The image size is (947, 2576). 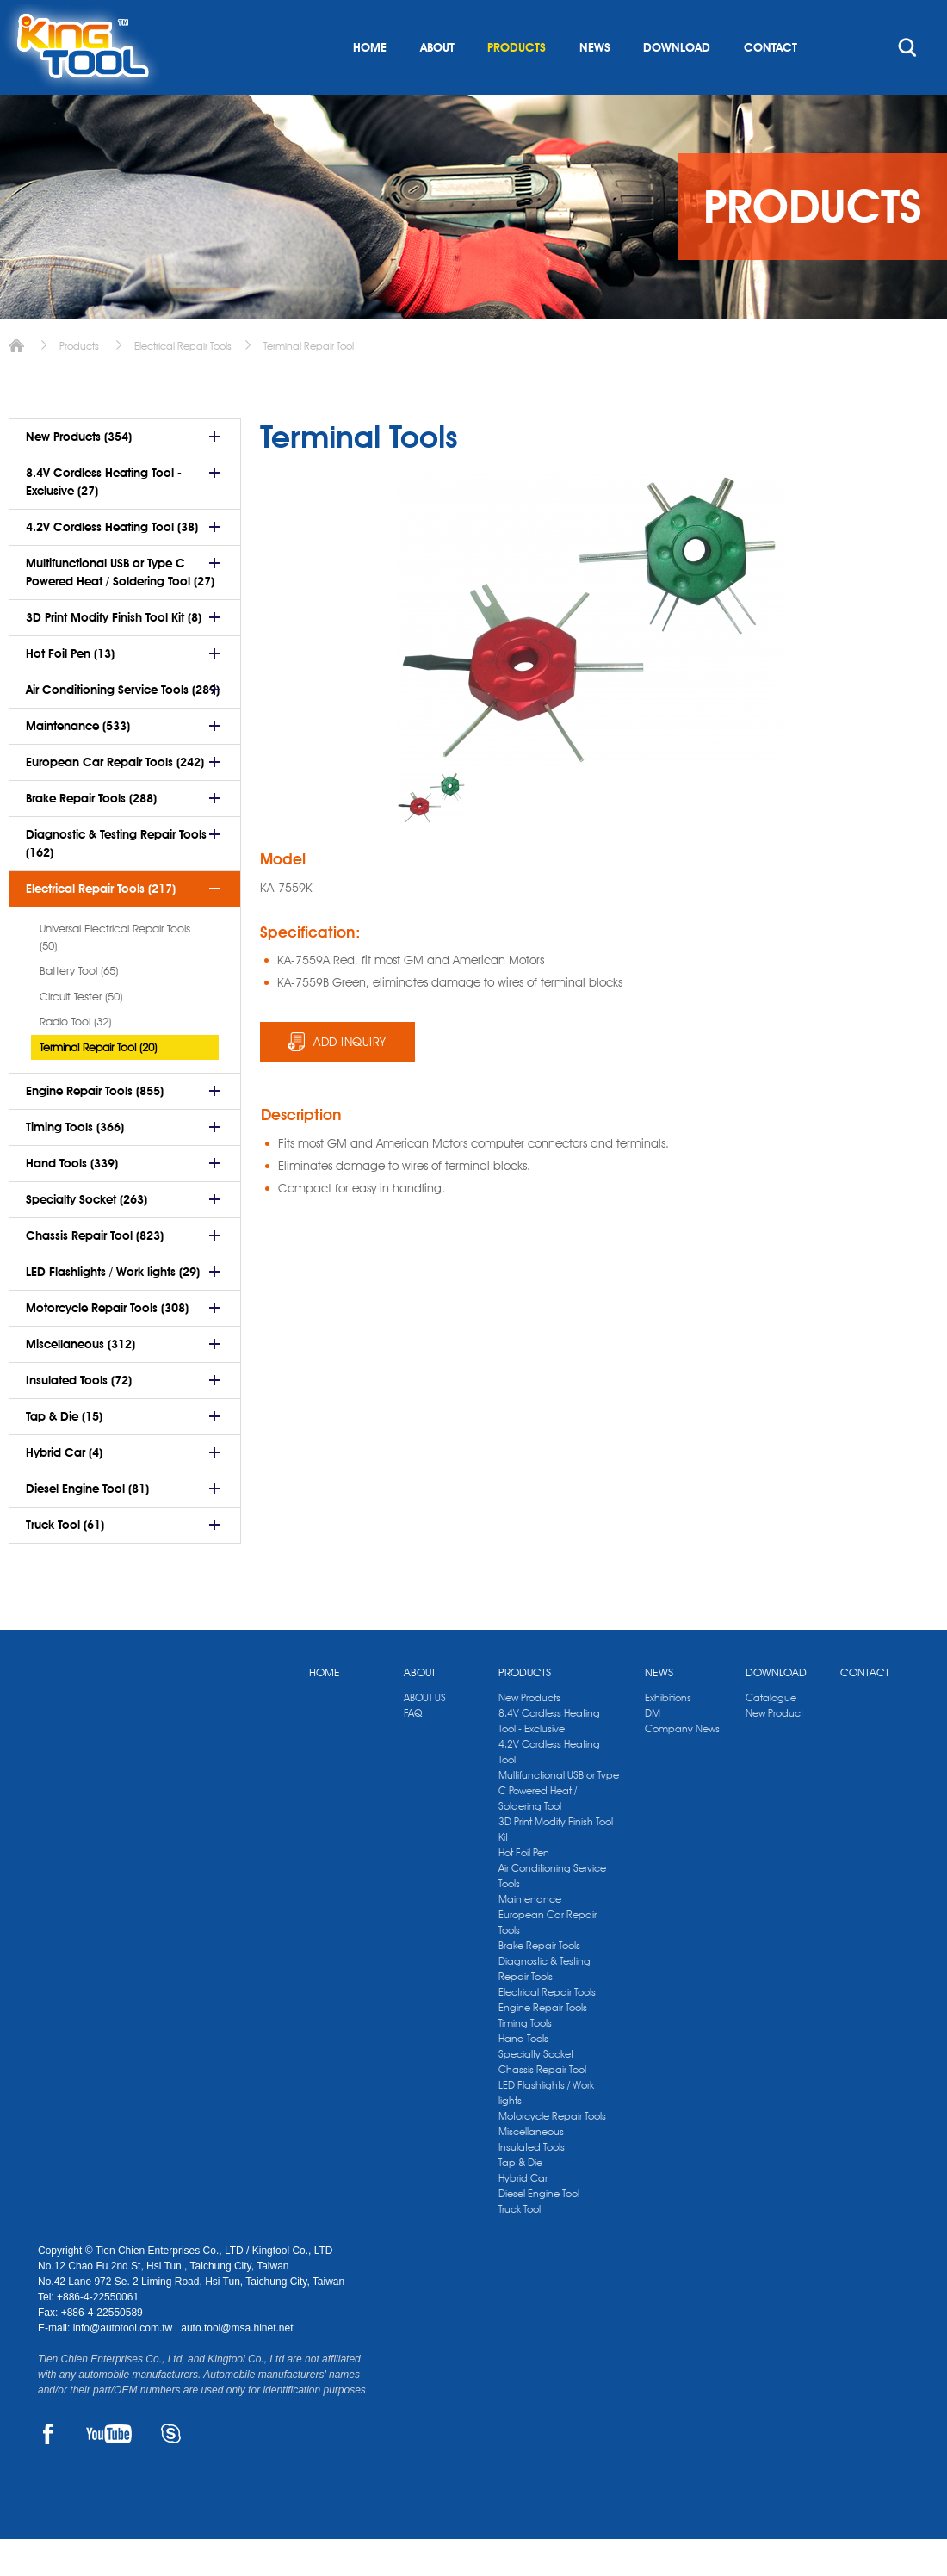 What do you see at coordinates (594, 84) in the screenshot?
I see `NEWS` at bounding box center [594, 84].